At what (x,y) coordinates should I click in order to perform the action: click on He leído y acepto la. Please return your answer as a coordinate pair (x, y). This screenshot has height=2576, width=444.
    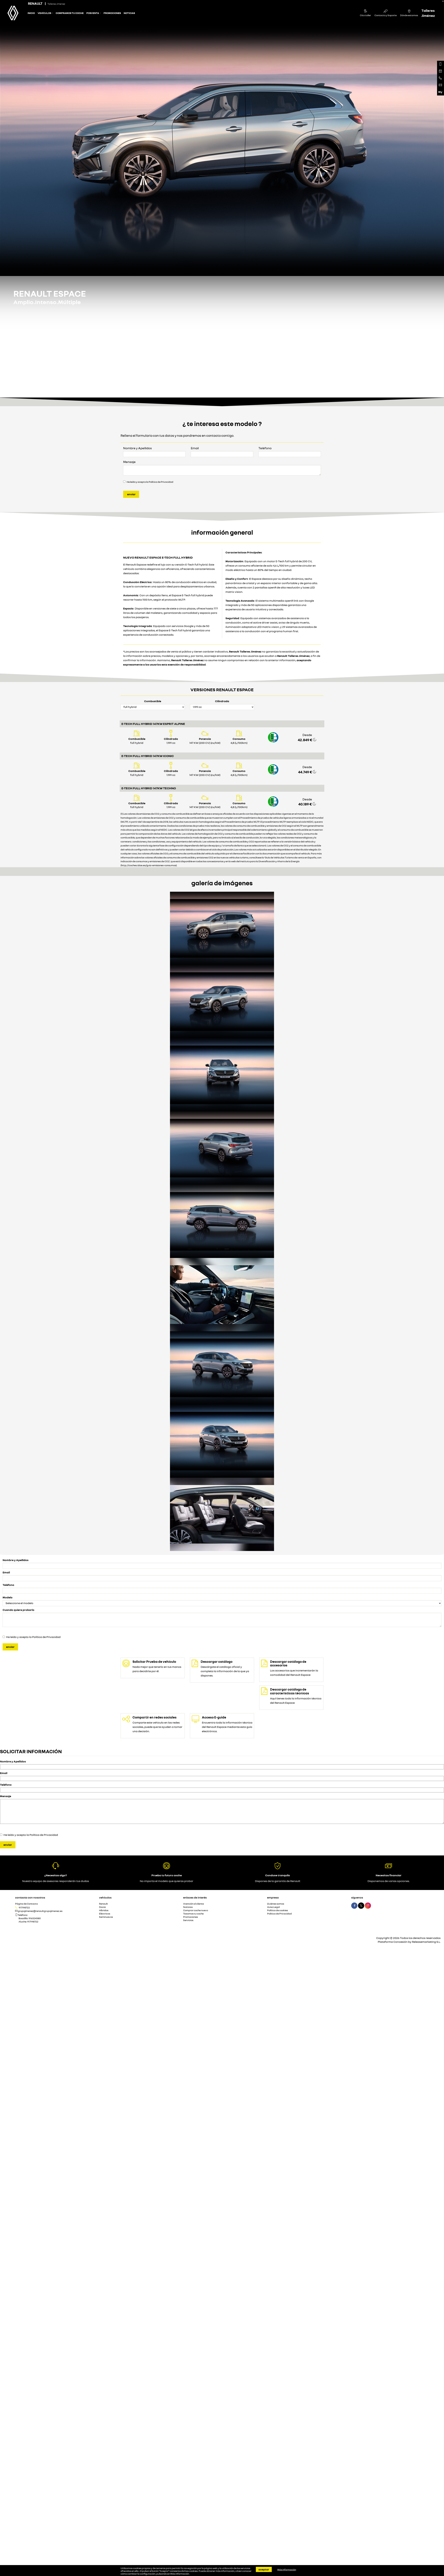
    Looking at the image, I should click on (150, 481).